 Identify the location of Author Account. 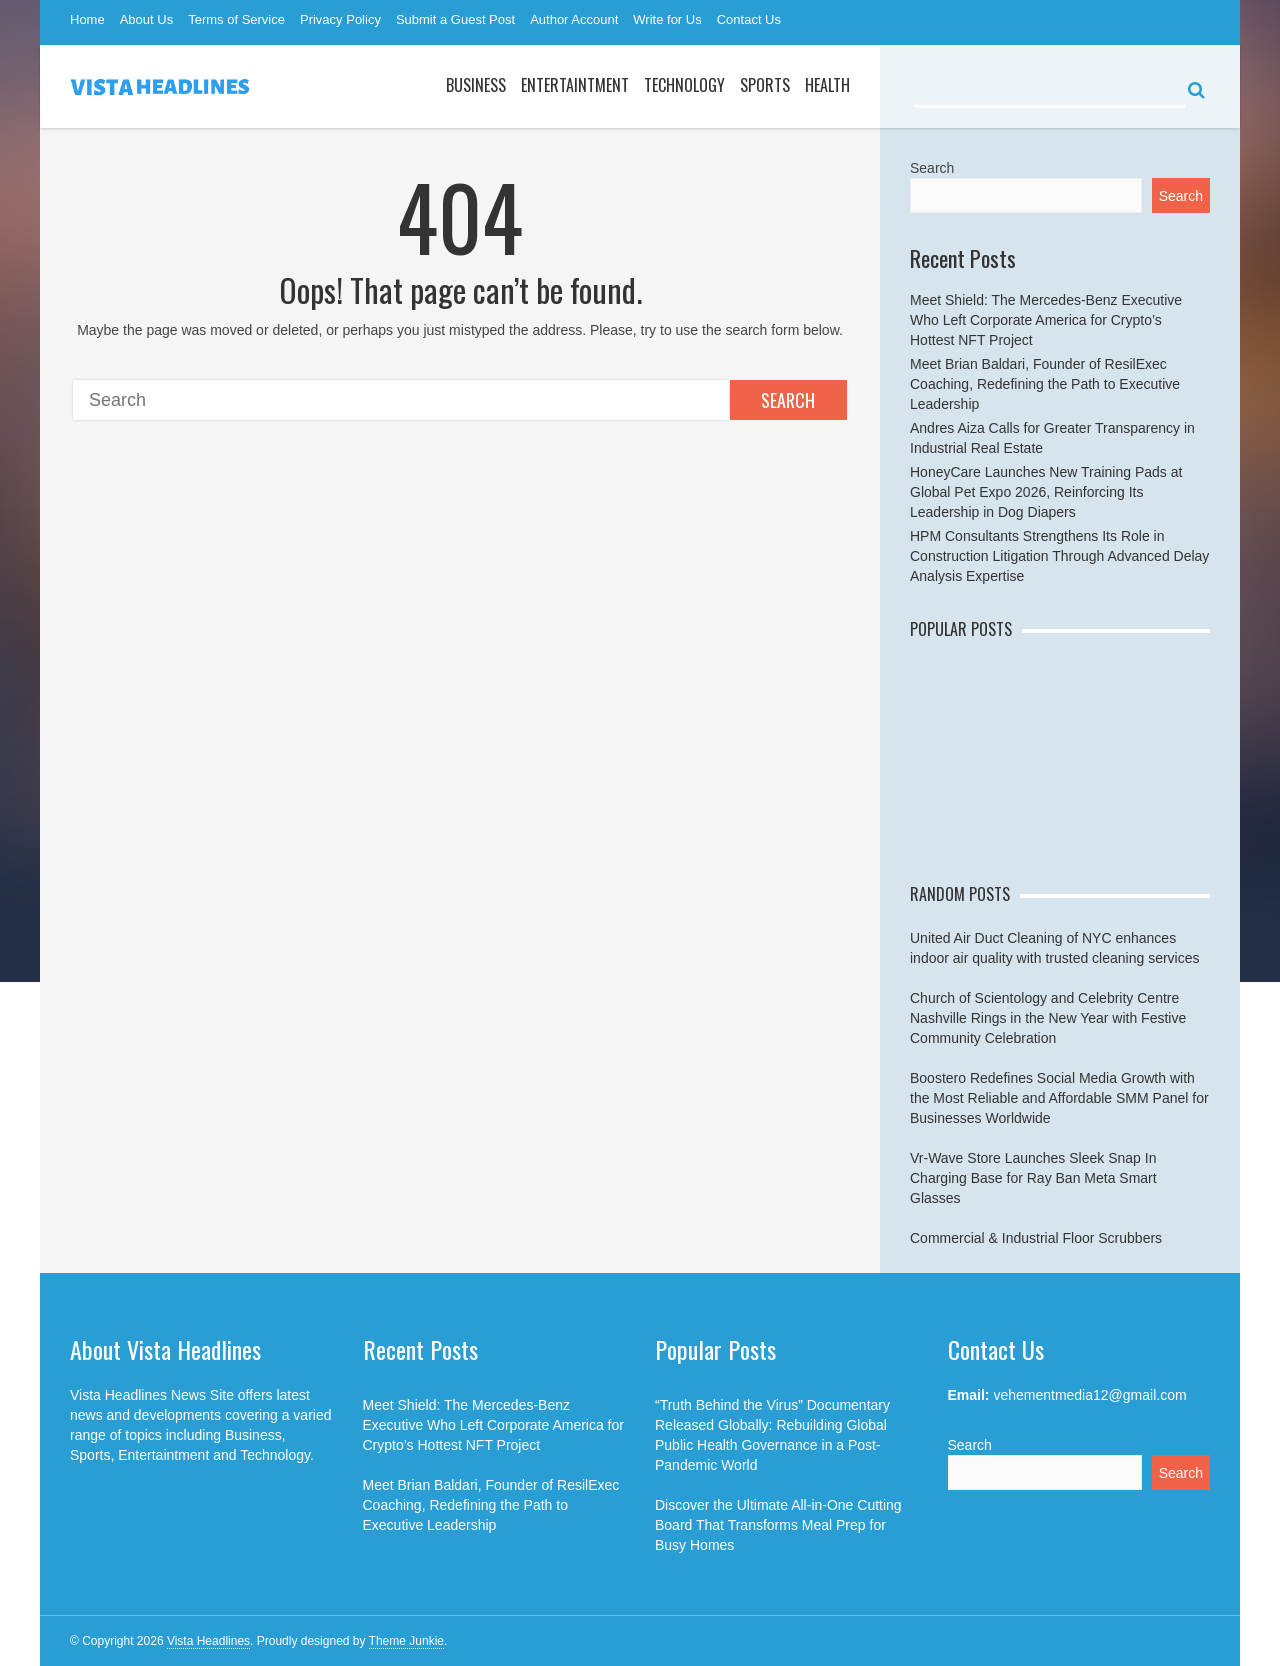
(574, 19).